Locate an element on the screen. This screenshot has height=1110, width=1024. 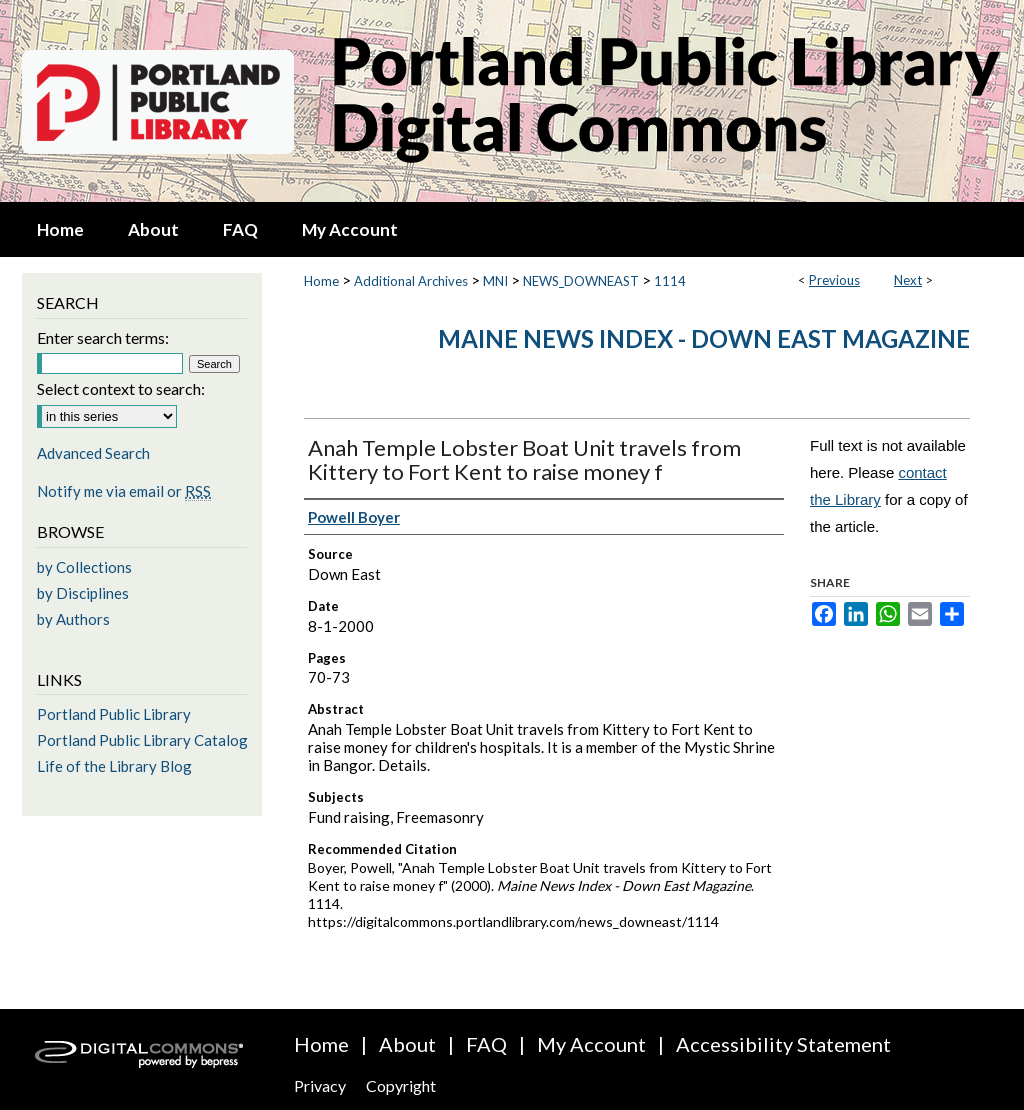
MNI is located at coordinates (495, 281).